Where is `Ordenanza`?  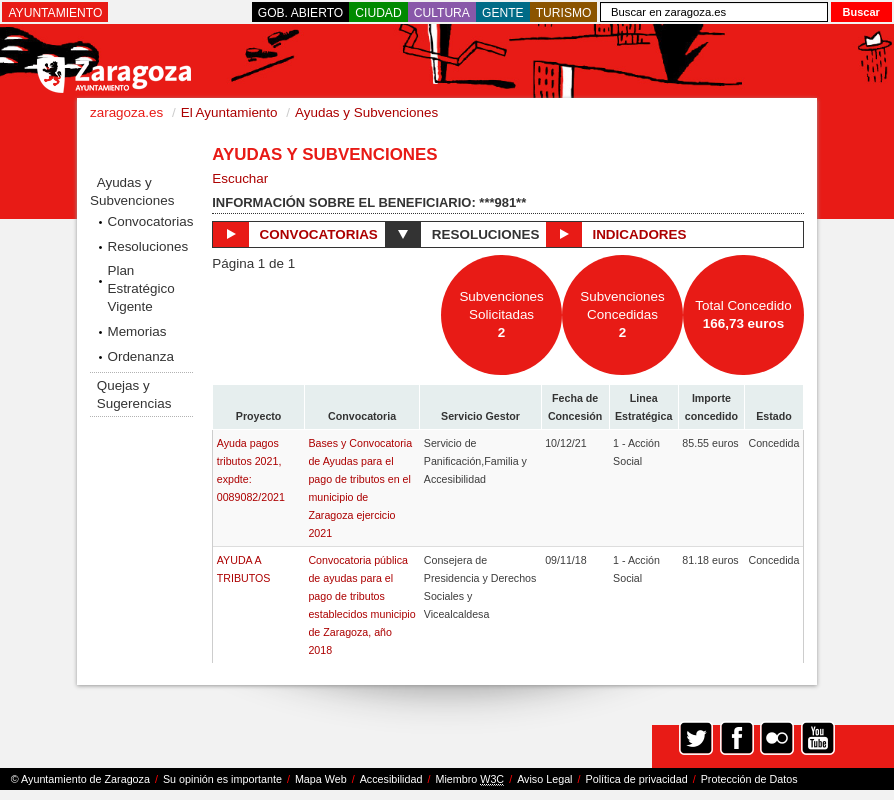 Ordenanza is located at coordinates (140, 356).